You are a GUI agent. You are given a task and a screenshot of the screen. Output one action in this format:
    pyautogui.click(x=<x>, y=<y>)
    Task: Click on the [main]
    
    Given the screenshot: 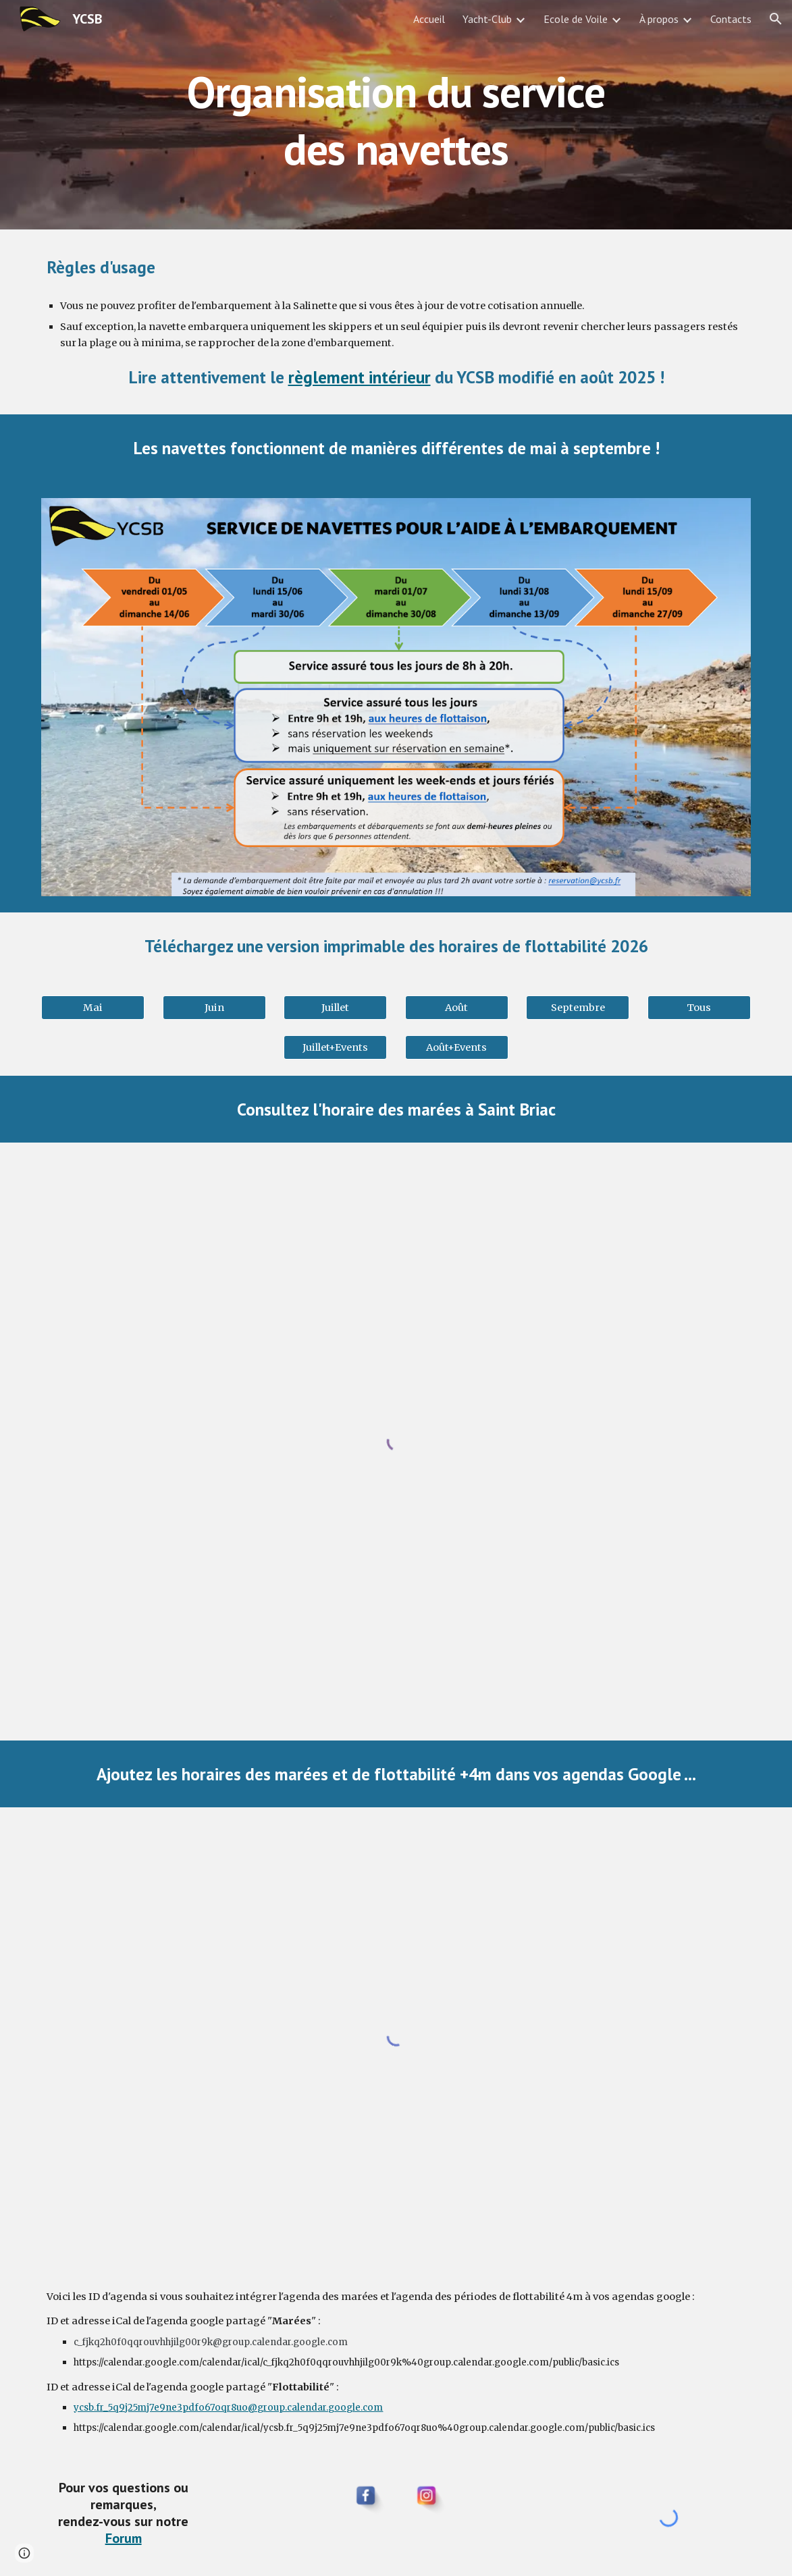 What is the action you would take?
    pyautogui.click(x=396, y=115)
    